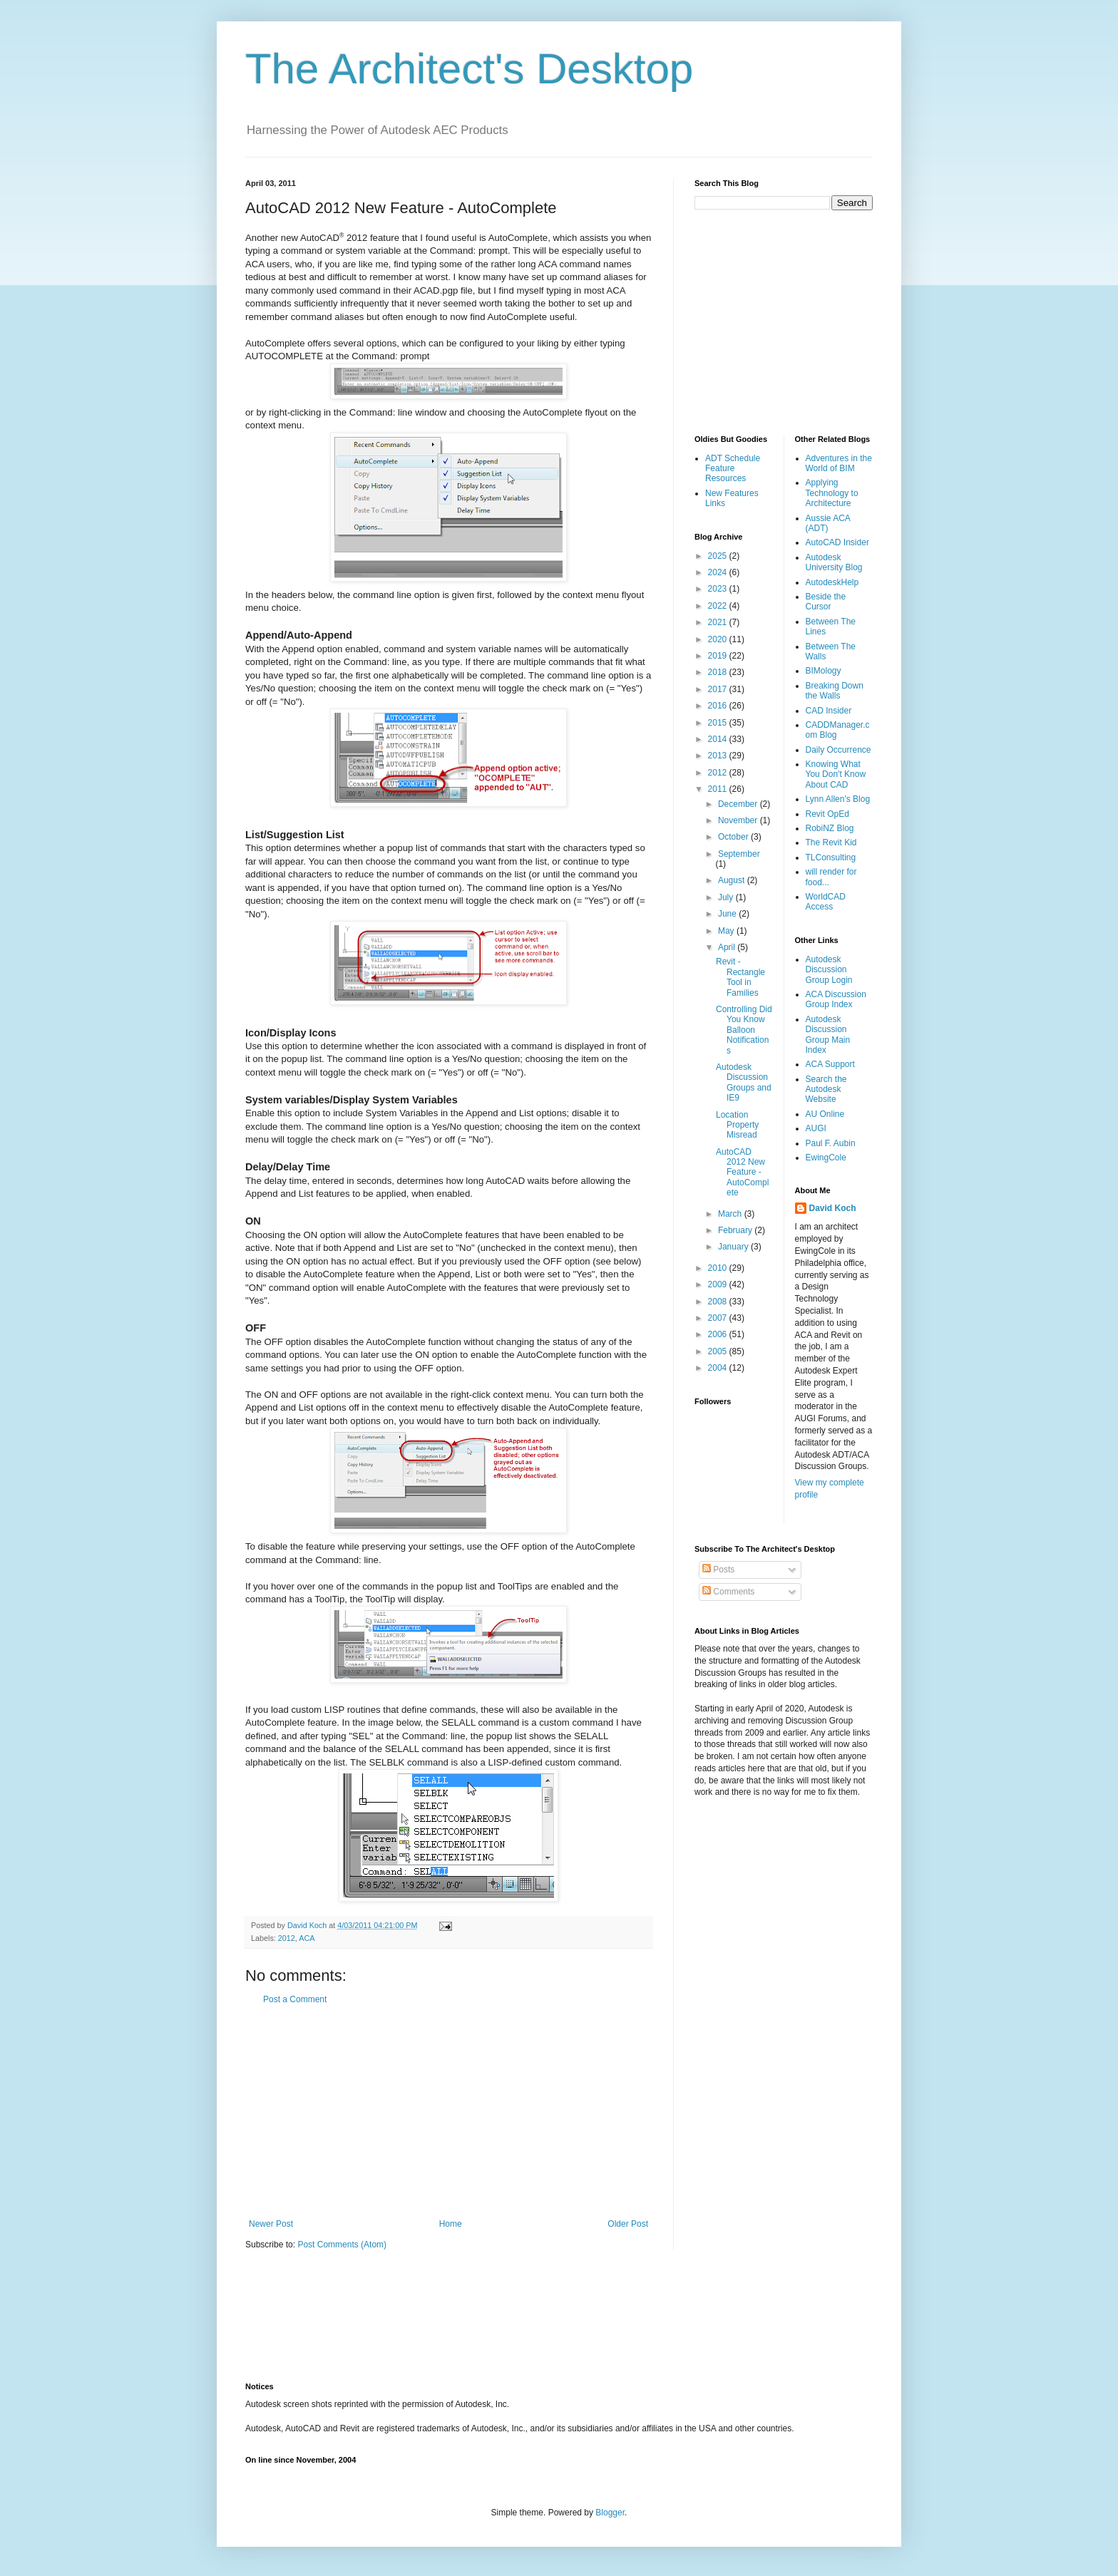 The image size is (1118, 2576). Describe the element at coordinates (718, 606) in the screenshot. I see `2022` at that location.